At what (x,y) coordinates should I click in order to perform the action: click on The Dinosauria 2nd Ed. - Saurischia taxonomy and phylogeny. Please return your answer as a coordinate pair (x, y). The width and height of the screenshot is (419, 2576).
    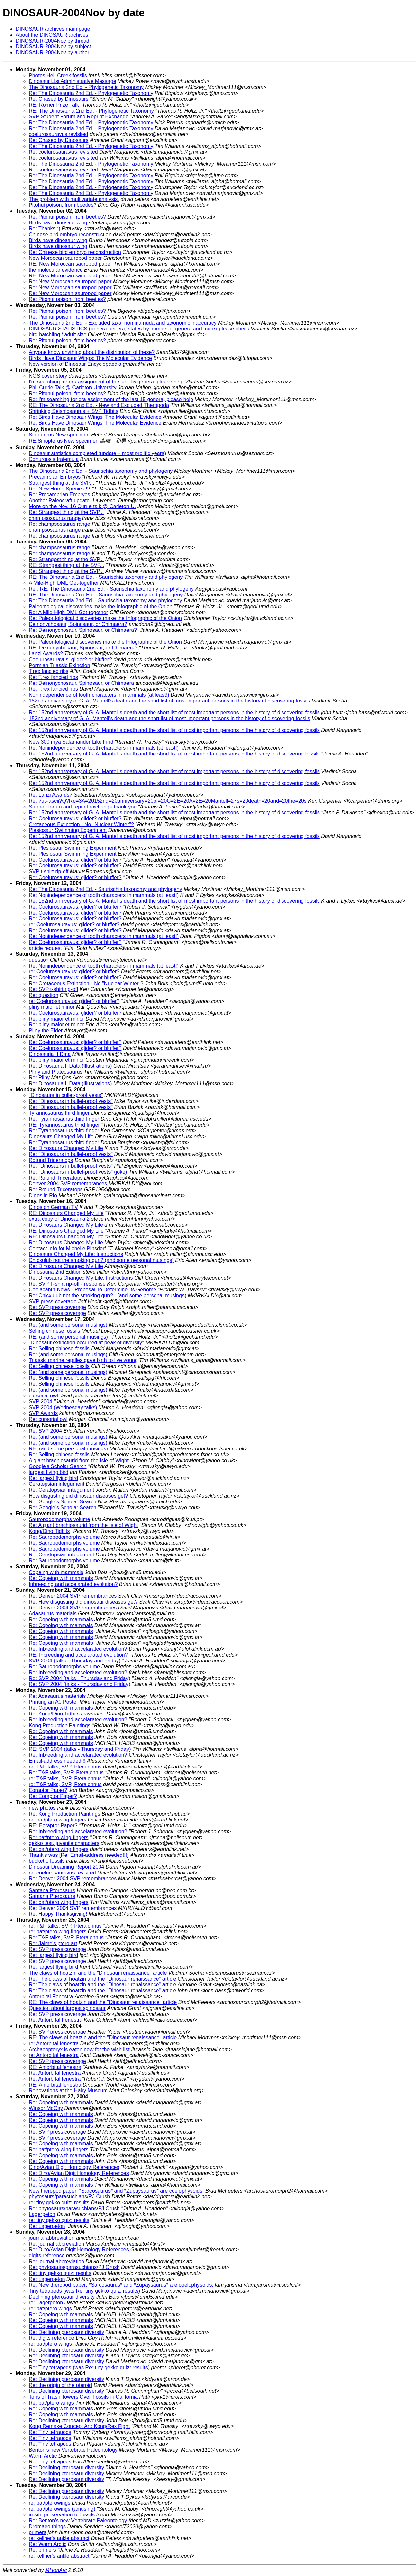
    Looking at the image, I should click on (101, 471).